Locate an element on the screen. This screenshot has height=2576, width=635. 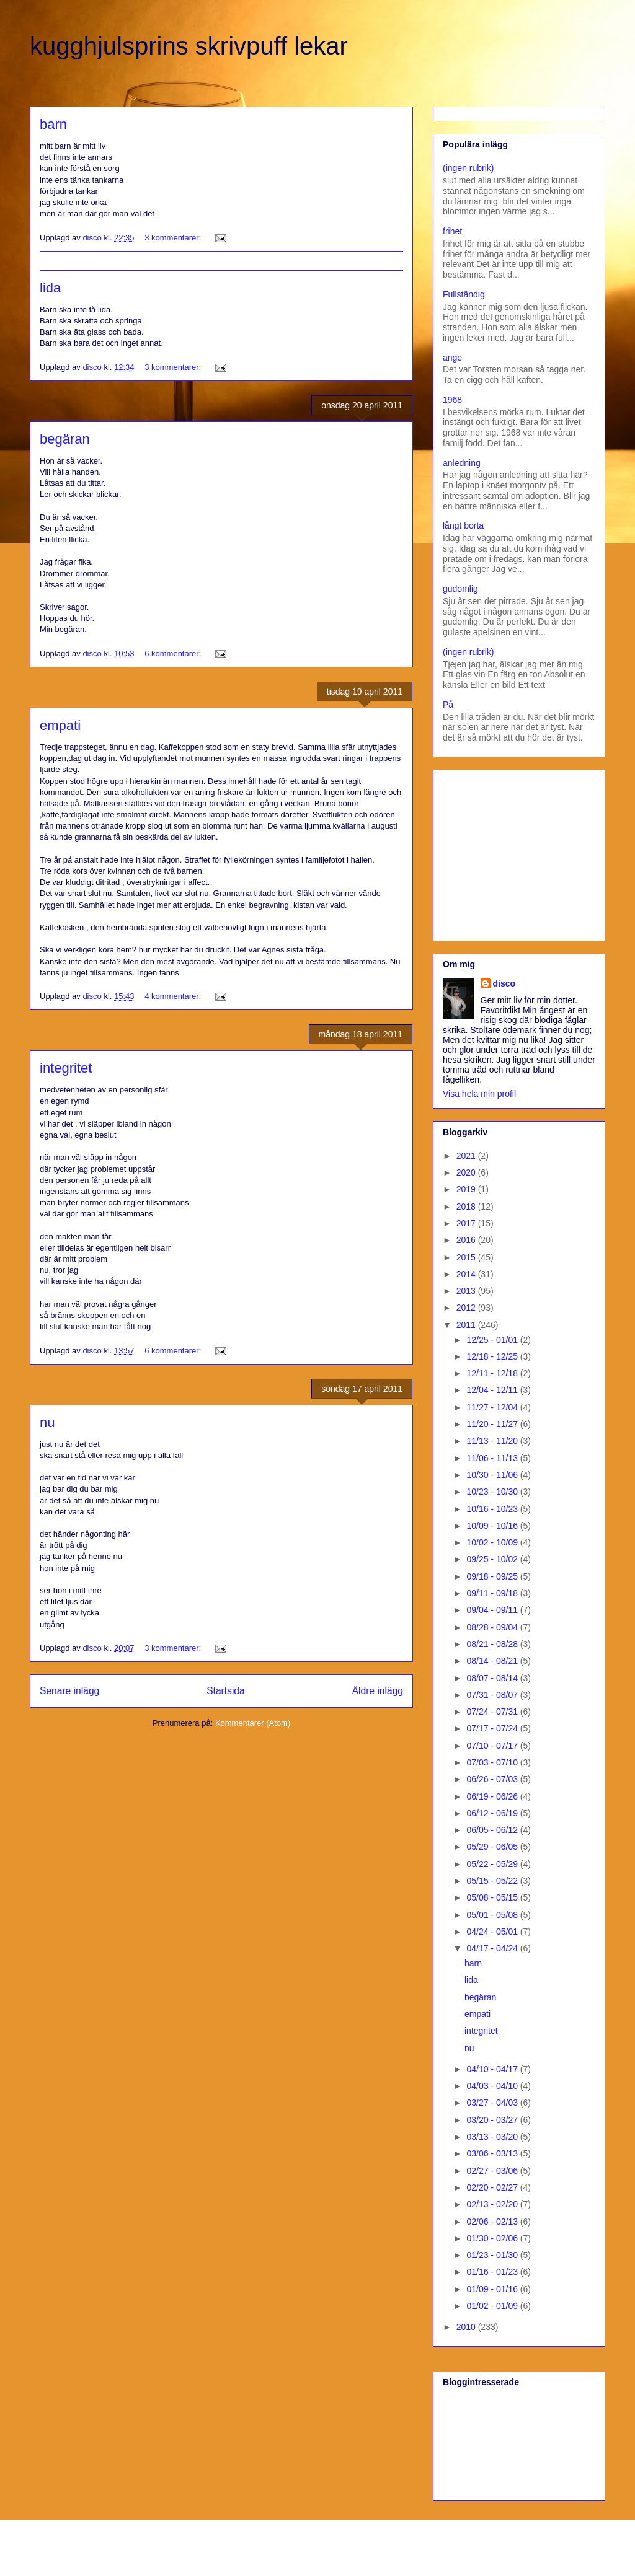
12/11 - 12/18 is located at coordinates (493, 1373).